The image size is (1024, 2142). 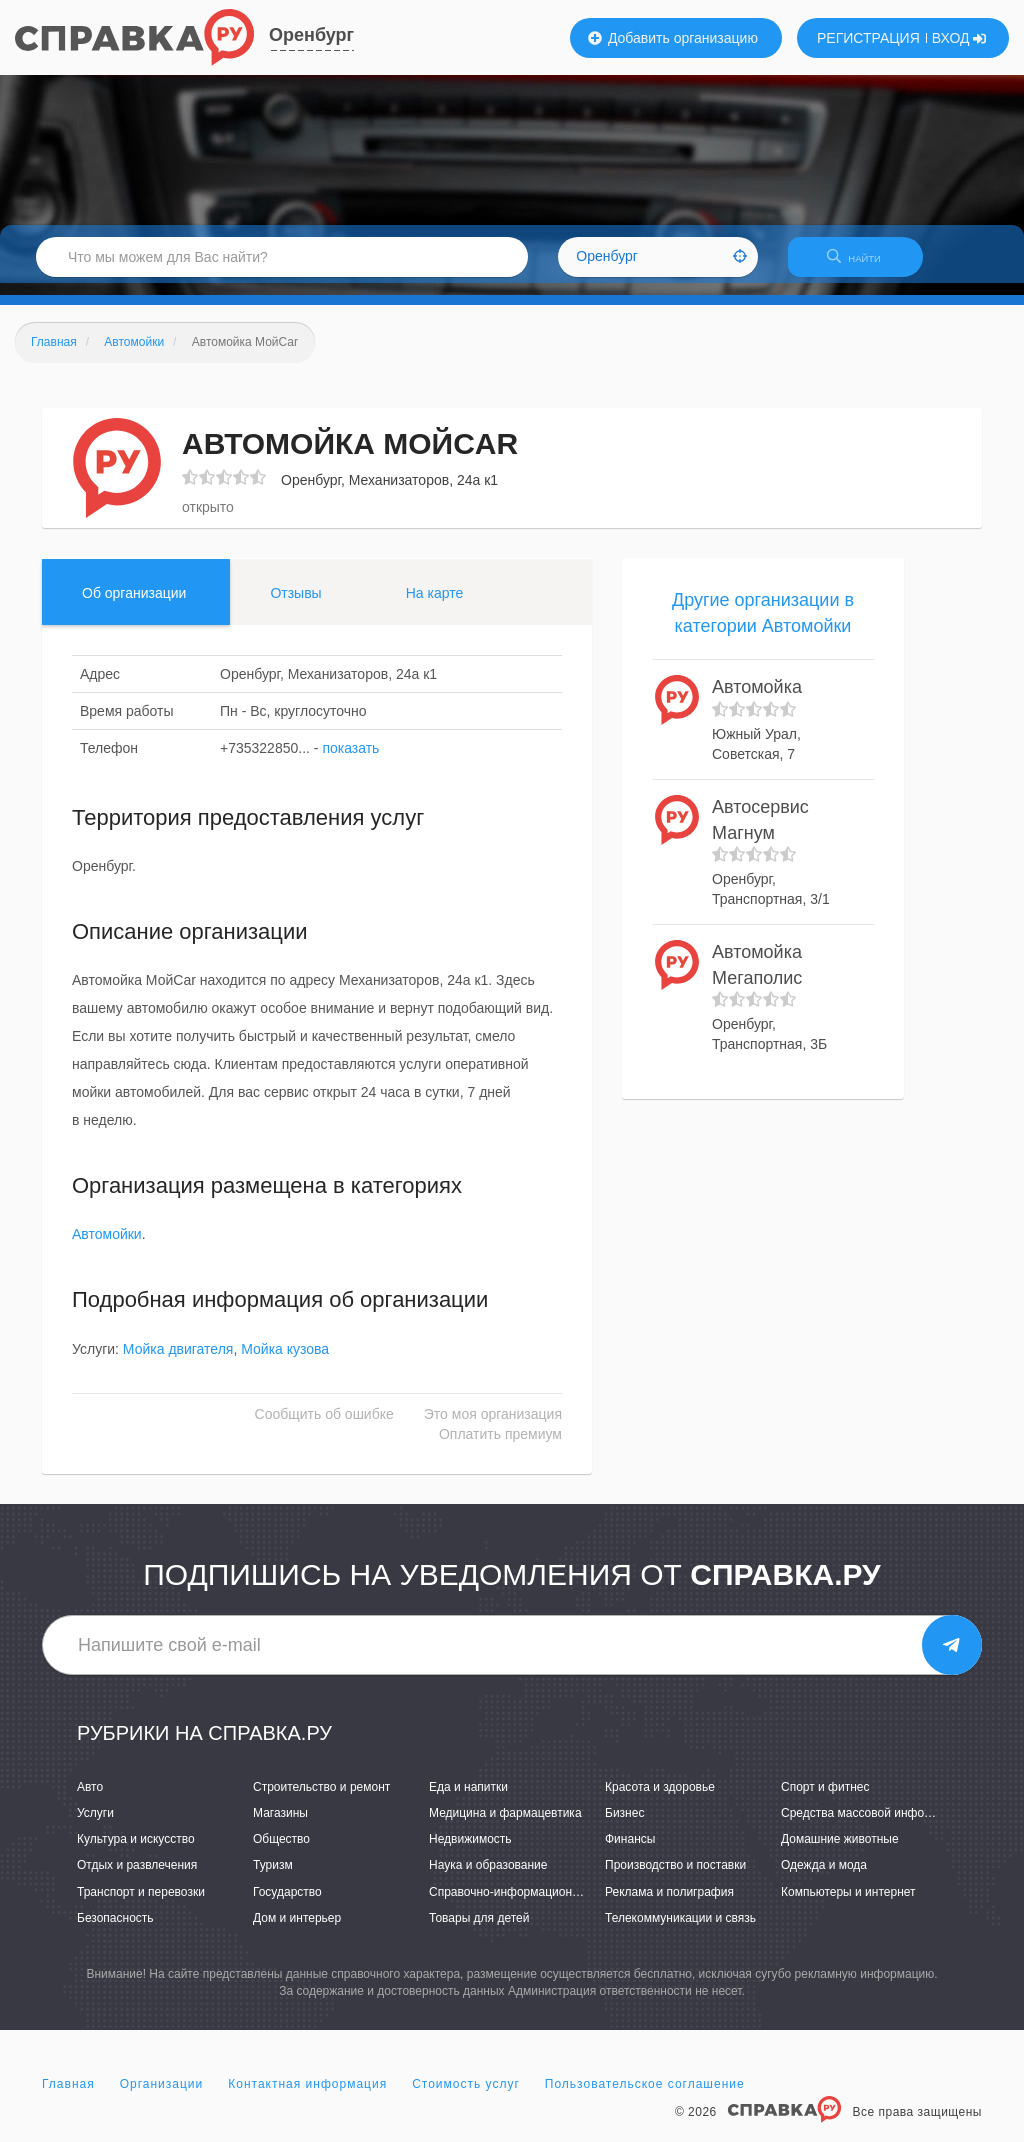 I want to click on Пользовательское соглашение, so click(x=645, y=2096).